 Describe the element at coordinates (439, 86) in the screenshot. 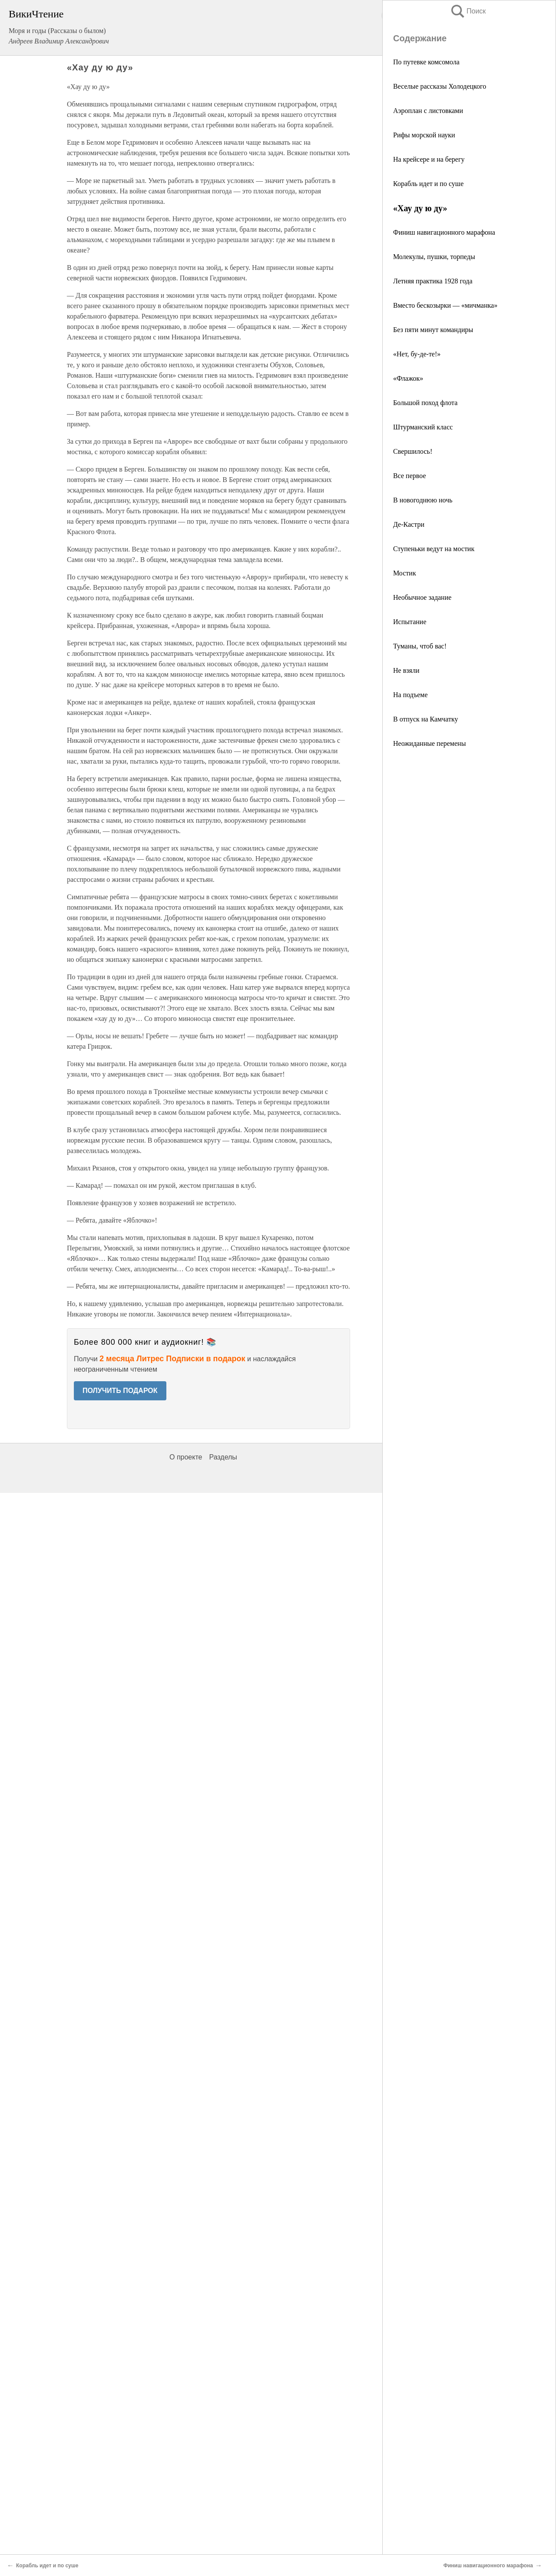

I see `Веселые рассказы Холодецкого` at that location.